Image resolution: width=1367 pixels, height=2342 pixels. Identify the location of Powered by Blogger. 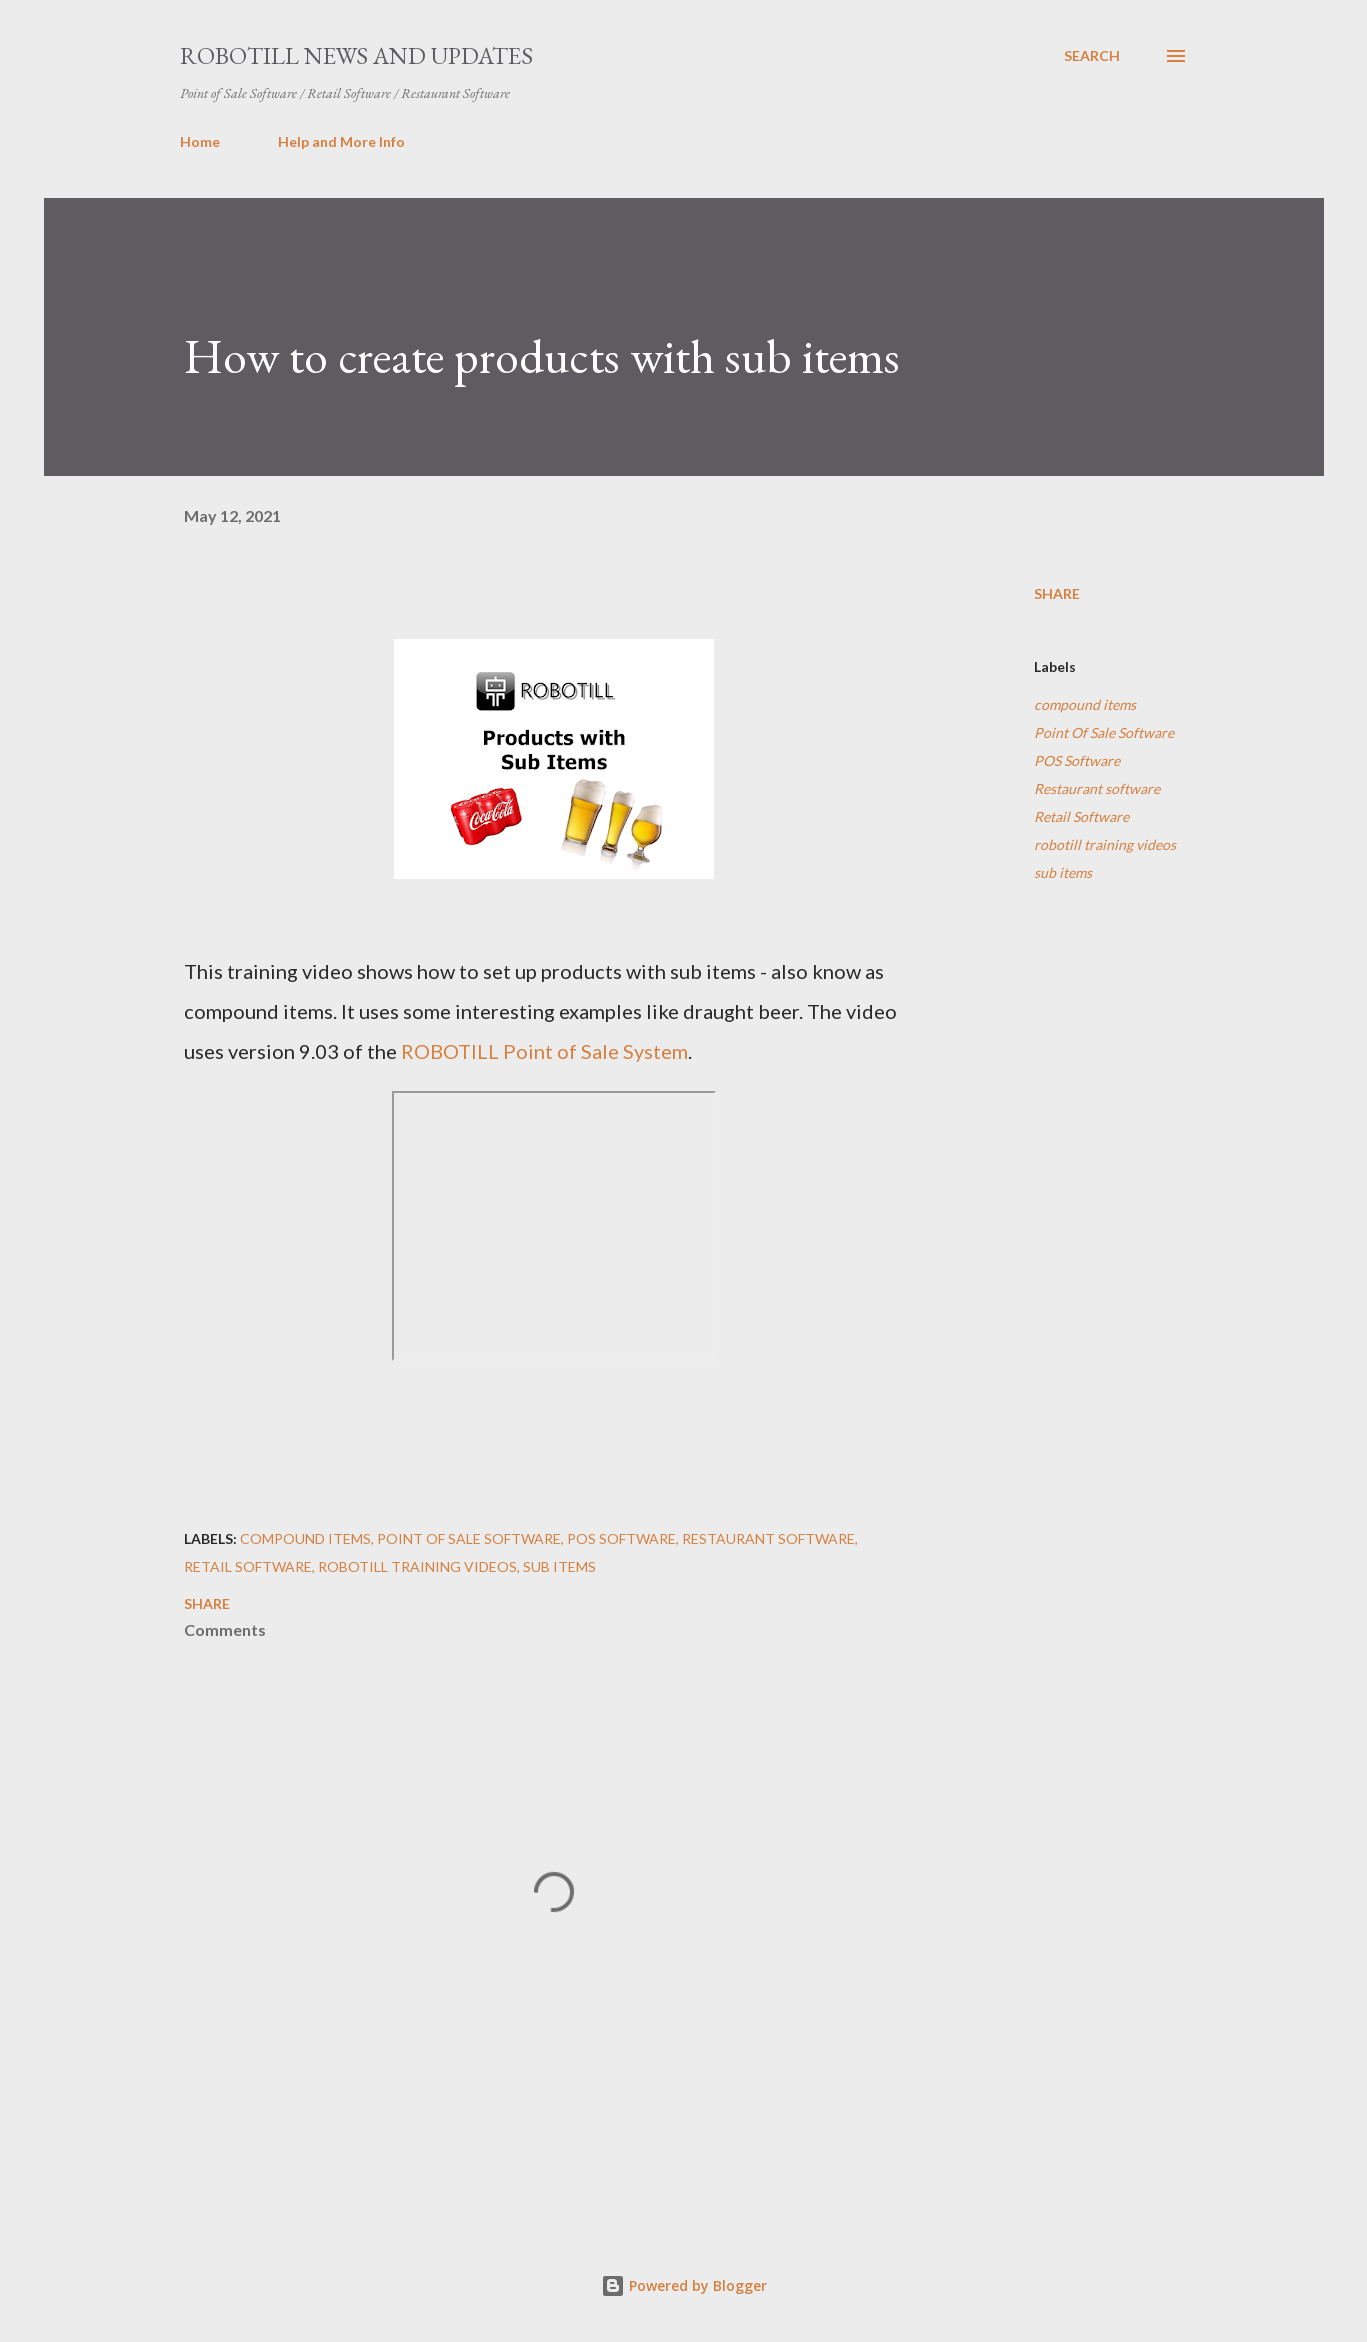
(684, 2285).